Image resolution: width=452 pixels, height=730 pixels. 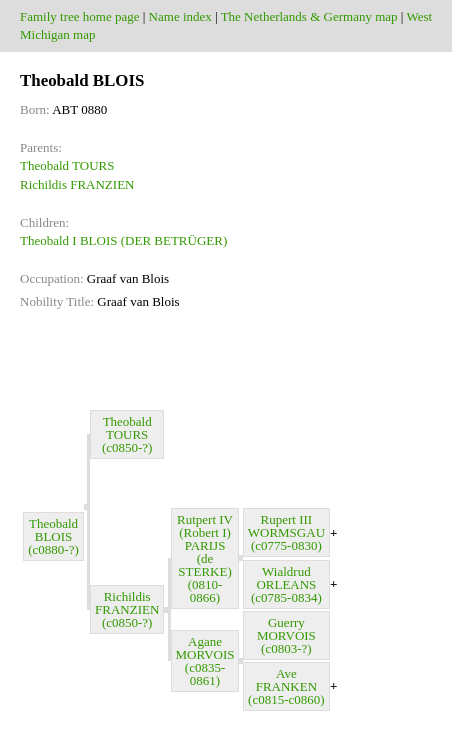 What do you see at coordinates (127, 434) in the screenshot?
I see `Theobald TOURS (c0850-?)` at bounding box center [127, 434].